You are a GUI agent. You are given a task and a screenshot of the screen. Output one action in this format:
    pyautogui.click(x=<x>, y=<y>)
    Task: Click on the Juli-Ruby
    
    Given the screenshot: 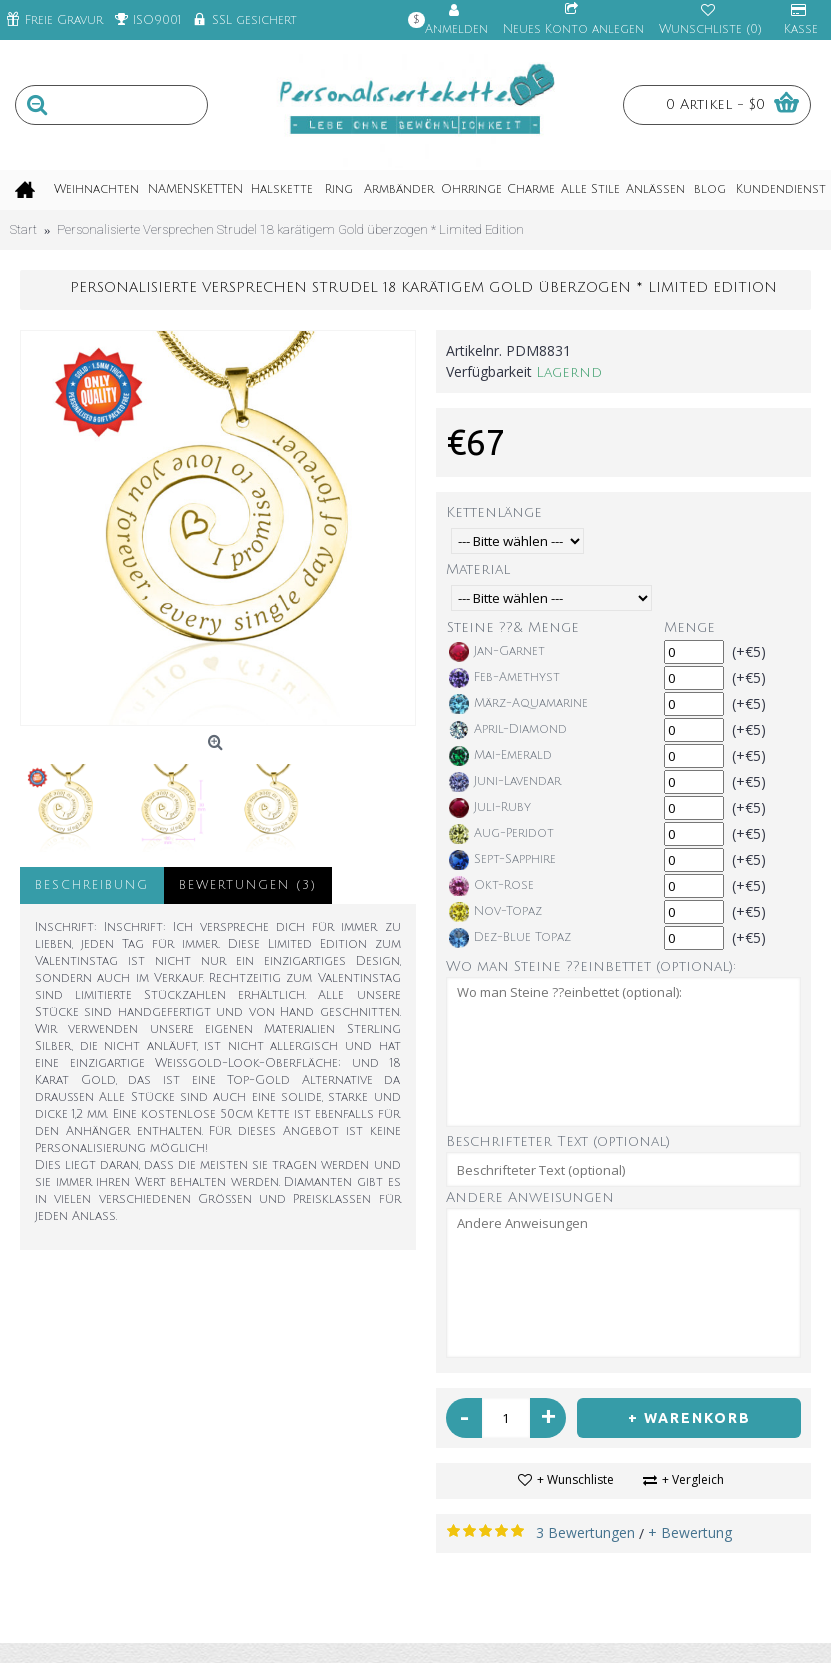 What is the action you would take?
    pyautogui.click(x=490, y=808)
    